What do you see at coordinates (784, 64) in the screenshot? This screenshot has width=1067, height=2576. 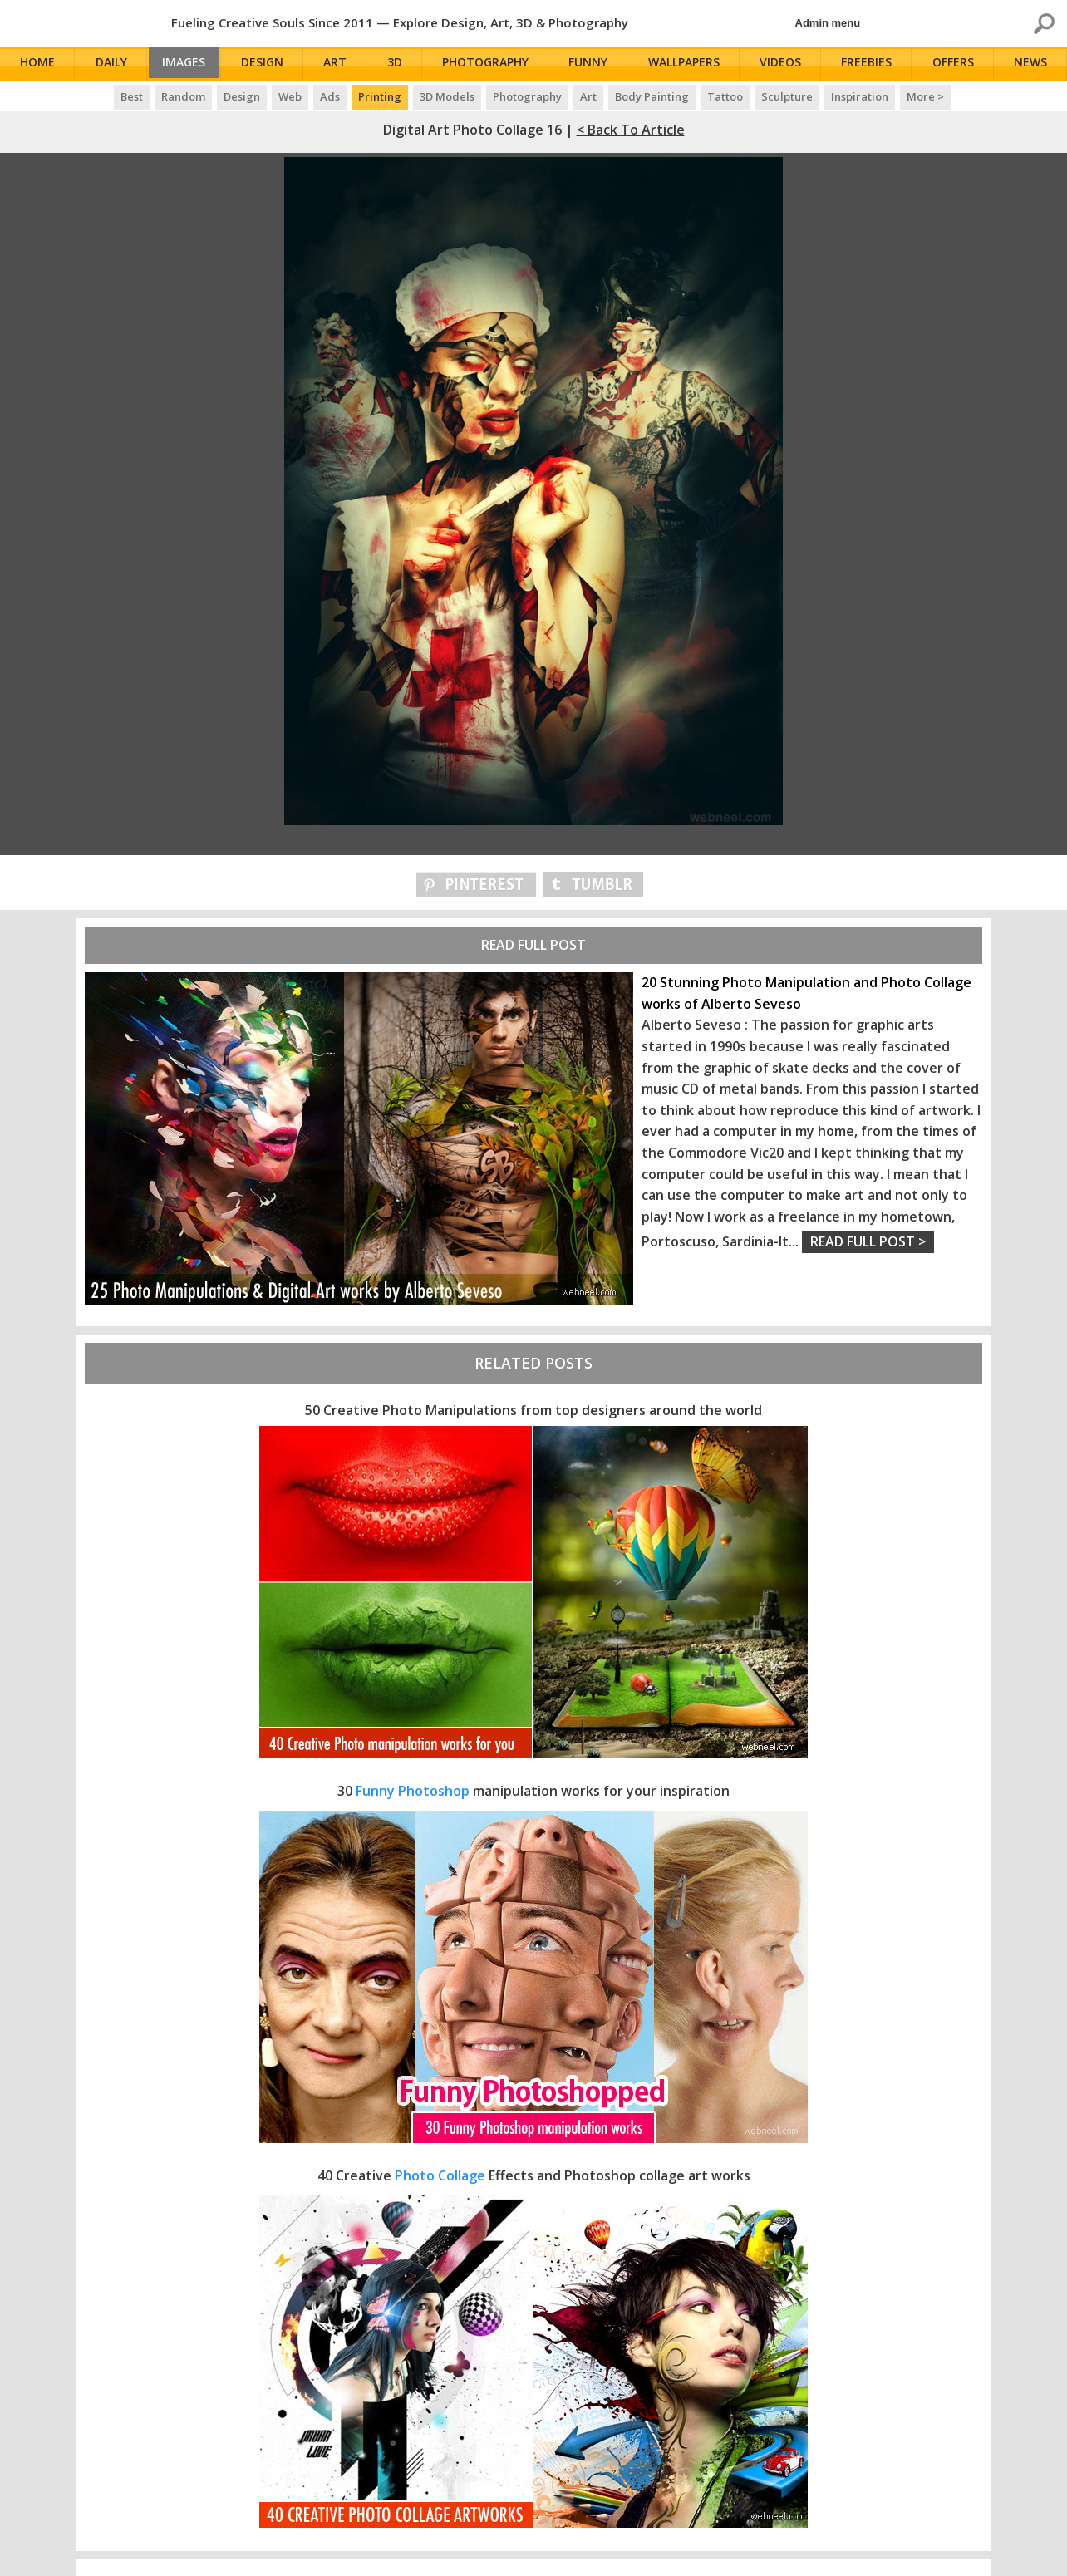 I see `Videos` at bounding box center [784, 64].